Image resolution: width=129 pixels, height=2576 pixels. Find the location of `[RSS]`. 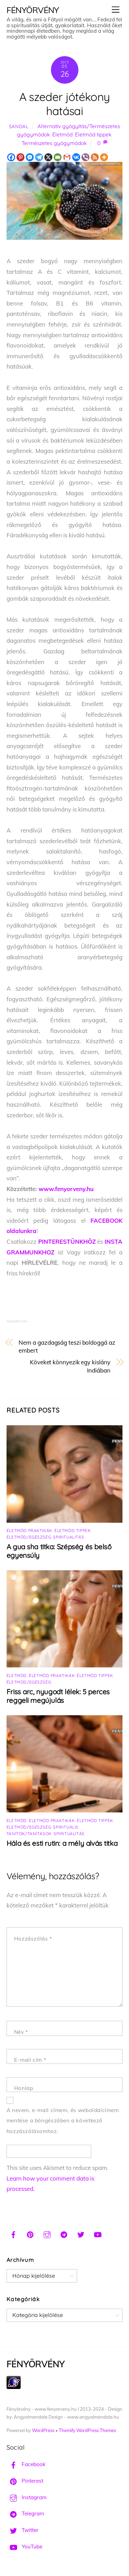

[RSS] is located at coordinates (95, 157).